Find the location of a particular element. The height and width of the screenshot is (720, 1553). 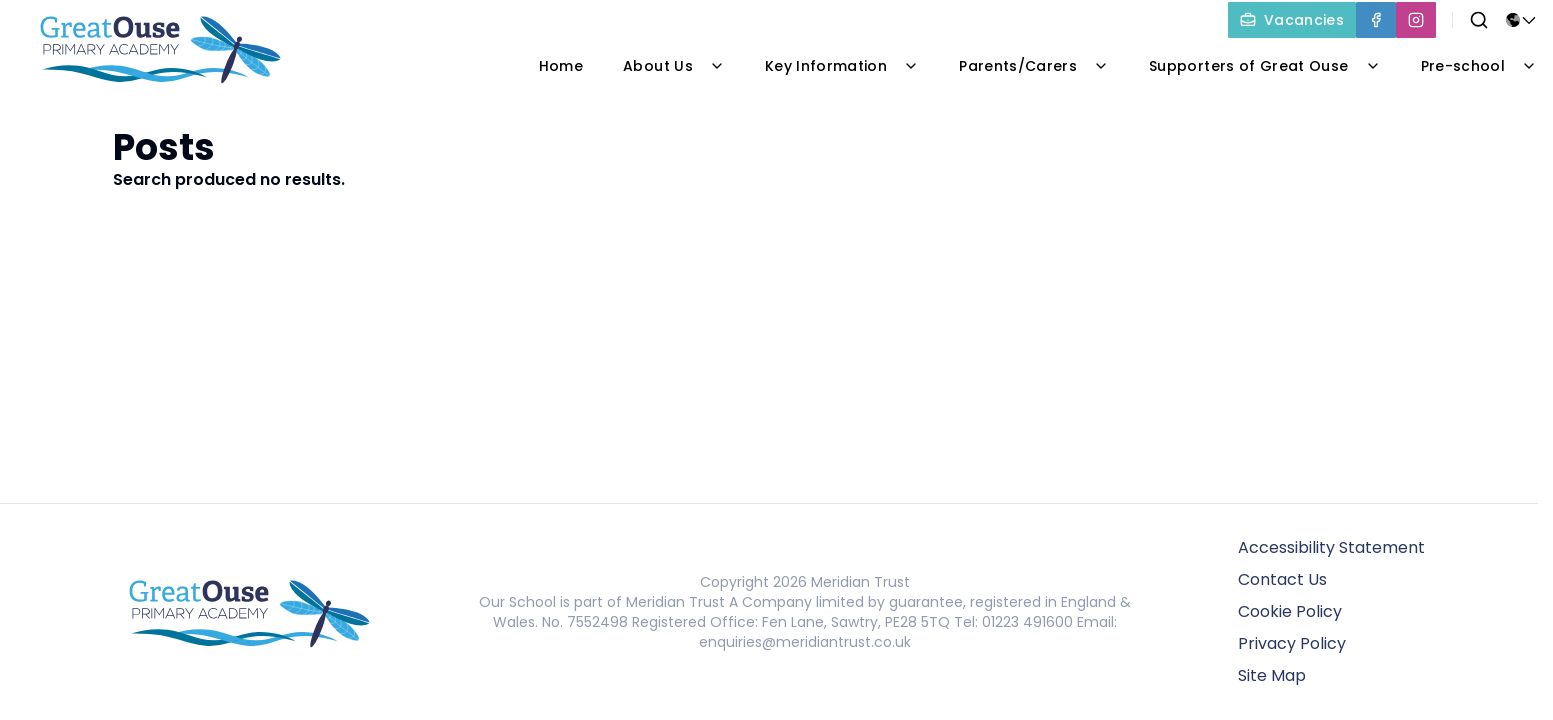

Key Information is located at coordinates (842, 66).